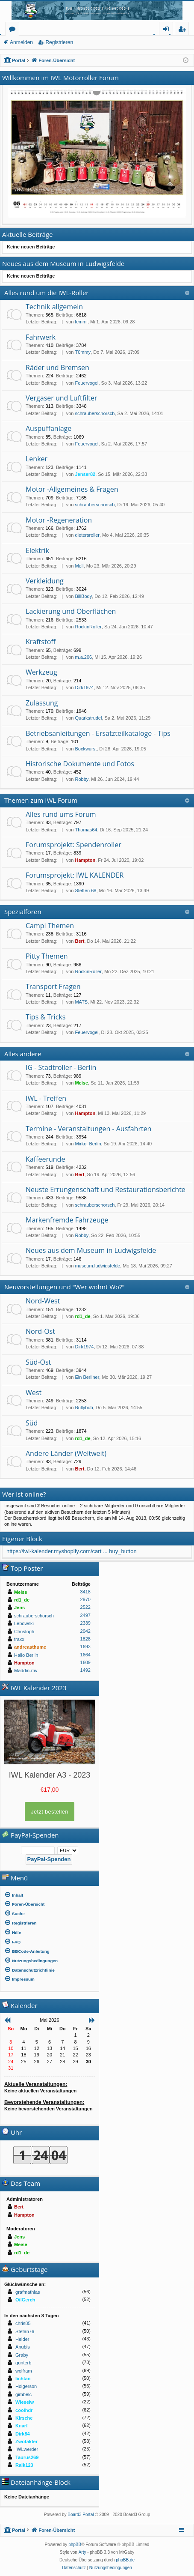 The image size is (194, 2576). What do you see at coordinates (22, 911) in the screenshot?
I see `Spezialforen` at bounding box center [22, 911].